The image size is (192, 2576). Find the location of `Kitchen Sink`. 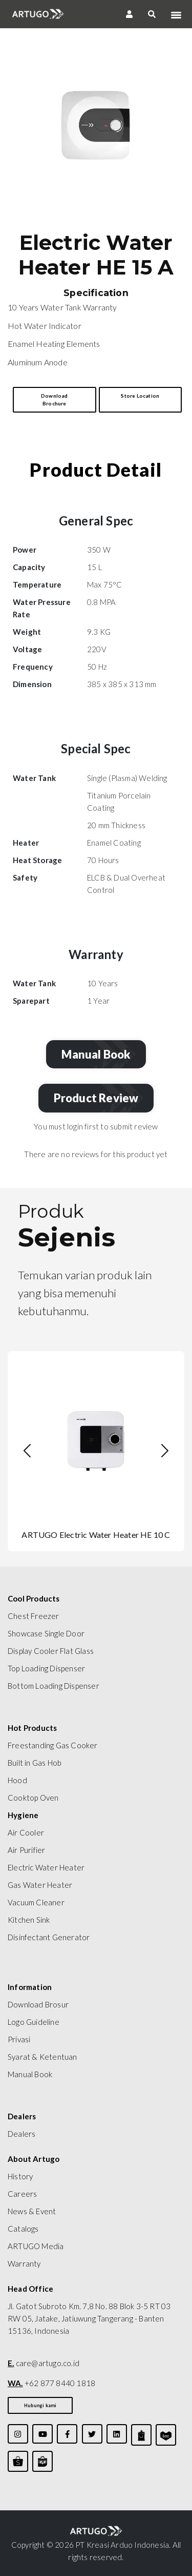

Kitchen Sink is located at coordinates (29, 1919).